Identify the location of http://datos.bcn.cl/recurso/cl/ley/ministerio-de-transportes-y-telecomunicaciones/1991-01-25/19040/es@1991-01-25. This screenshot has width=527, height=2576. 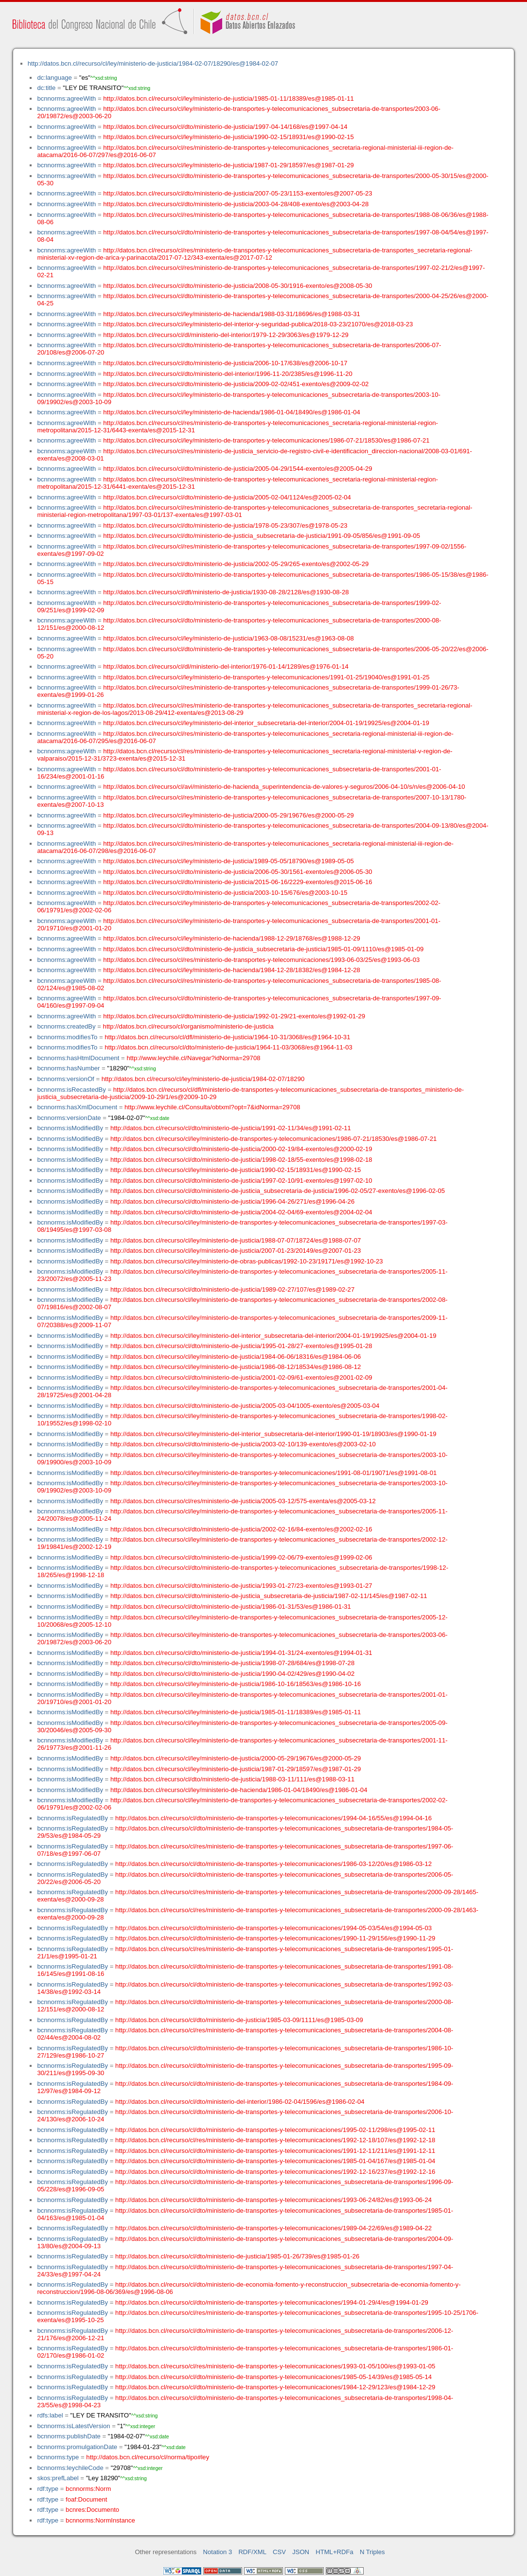
(266, 677).